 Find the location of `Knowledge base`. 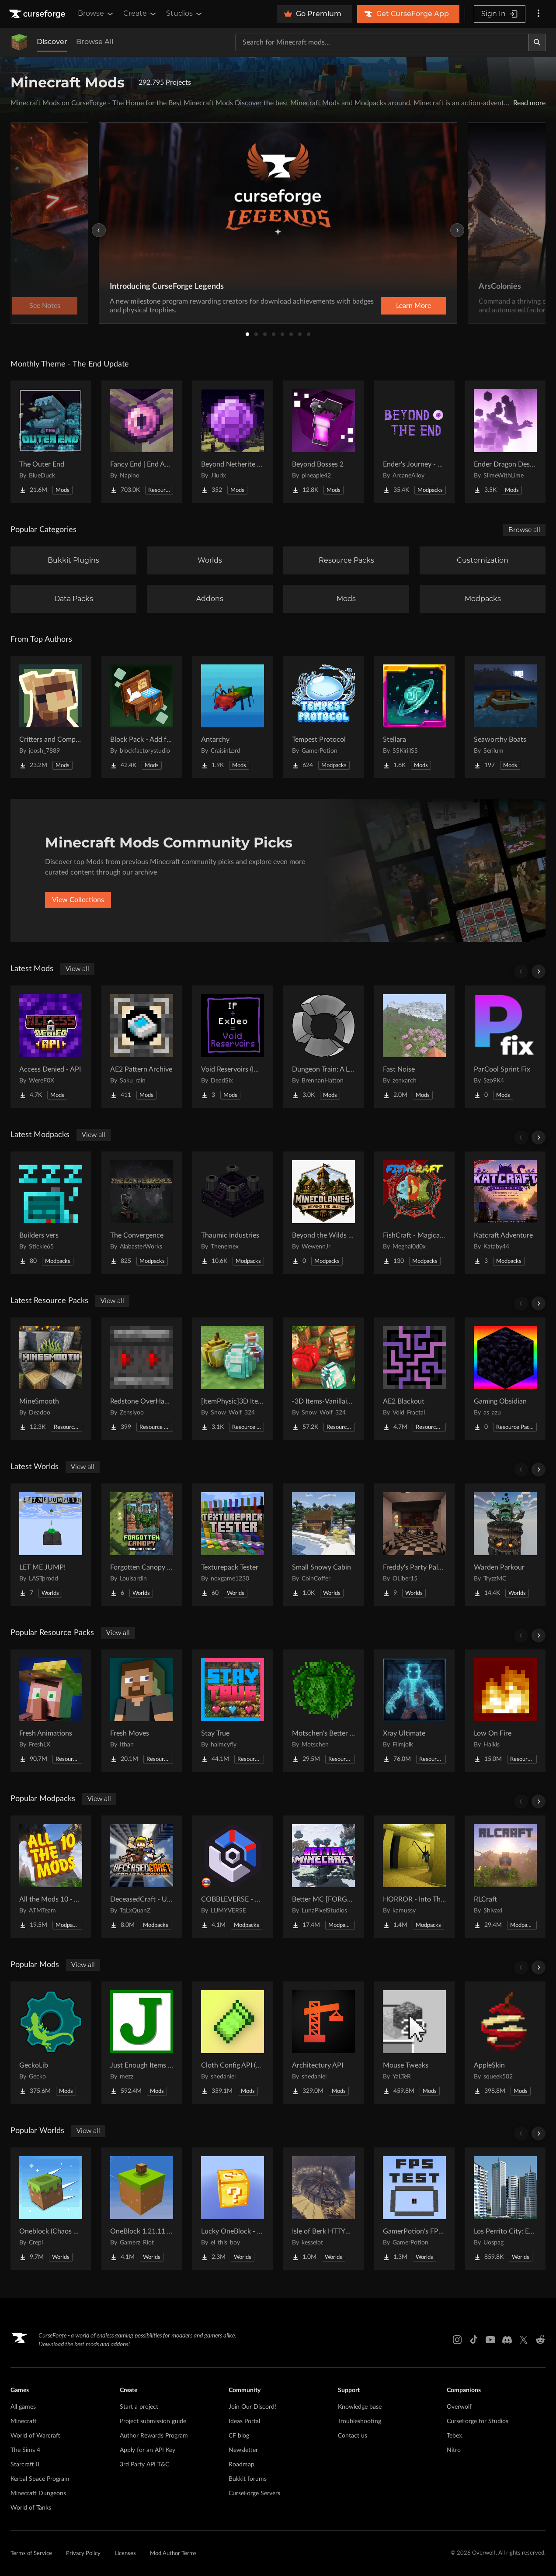

Knowledge base is located at coordinates (360, 2407).